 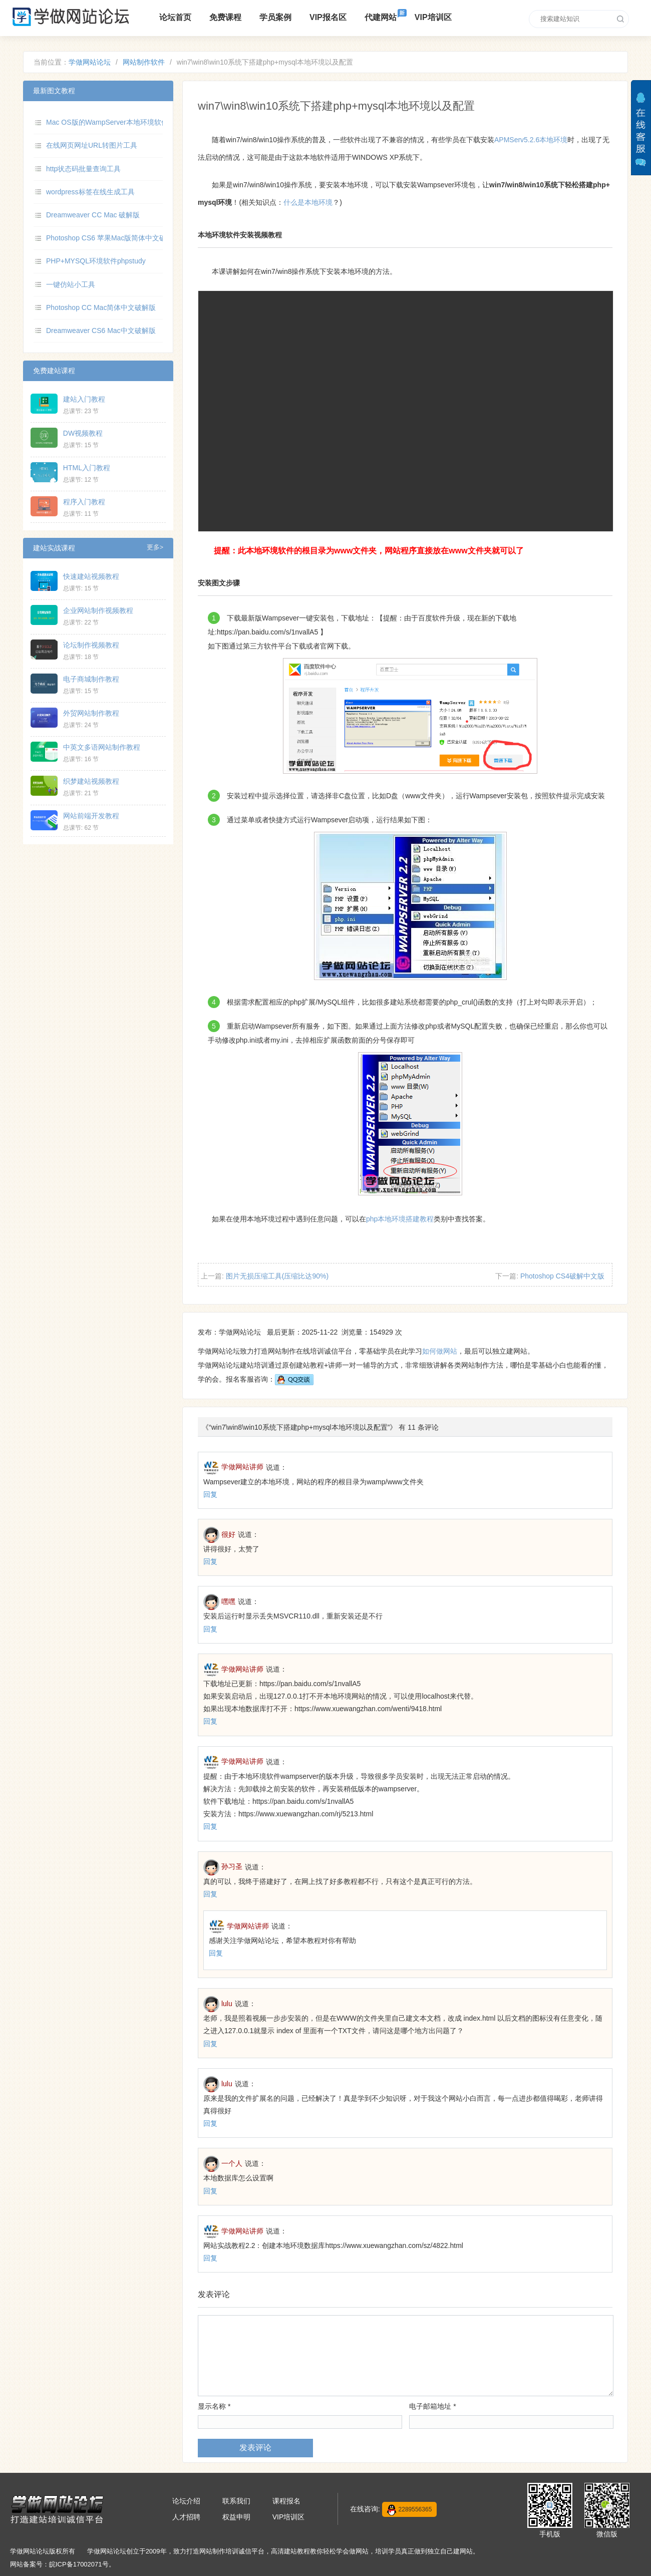 What do you see at coordinates (210, 2044) in the screenshot?
I see `回复 [回复给lulu]` at bounding box center [210, 2044].